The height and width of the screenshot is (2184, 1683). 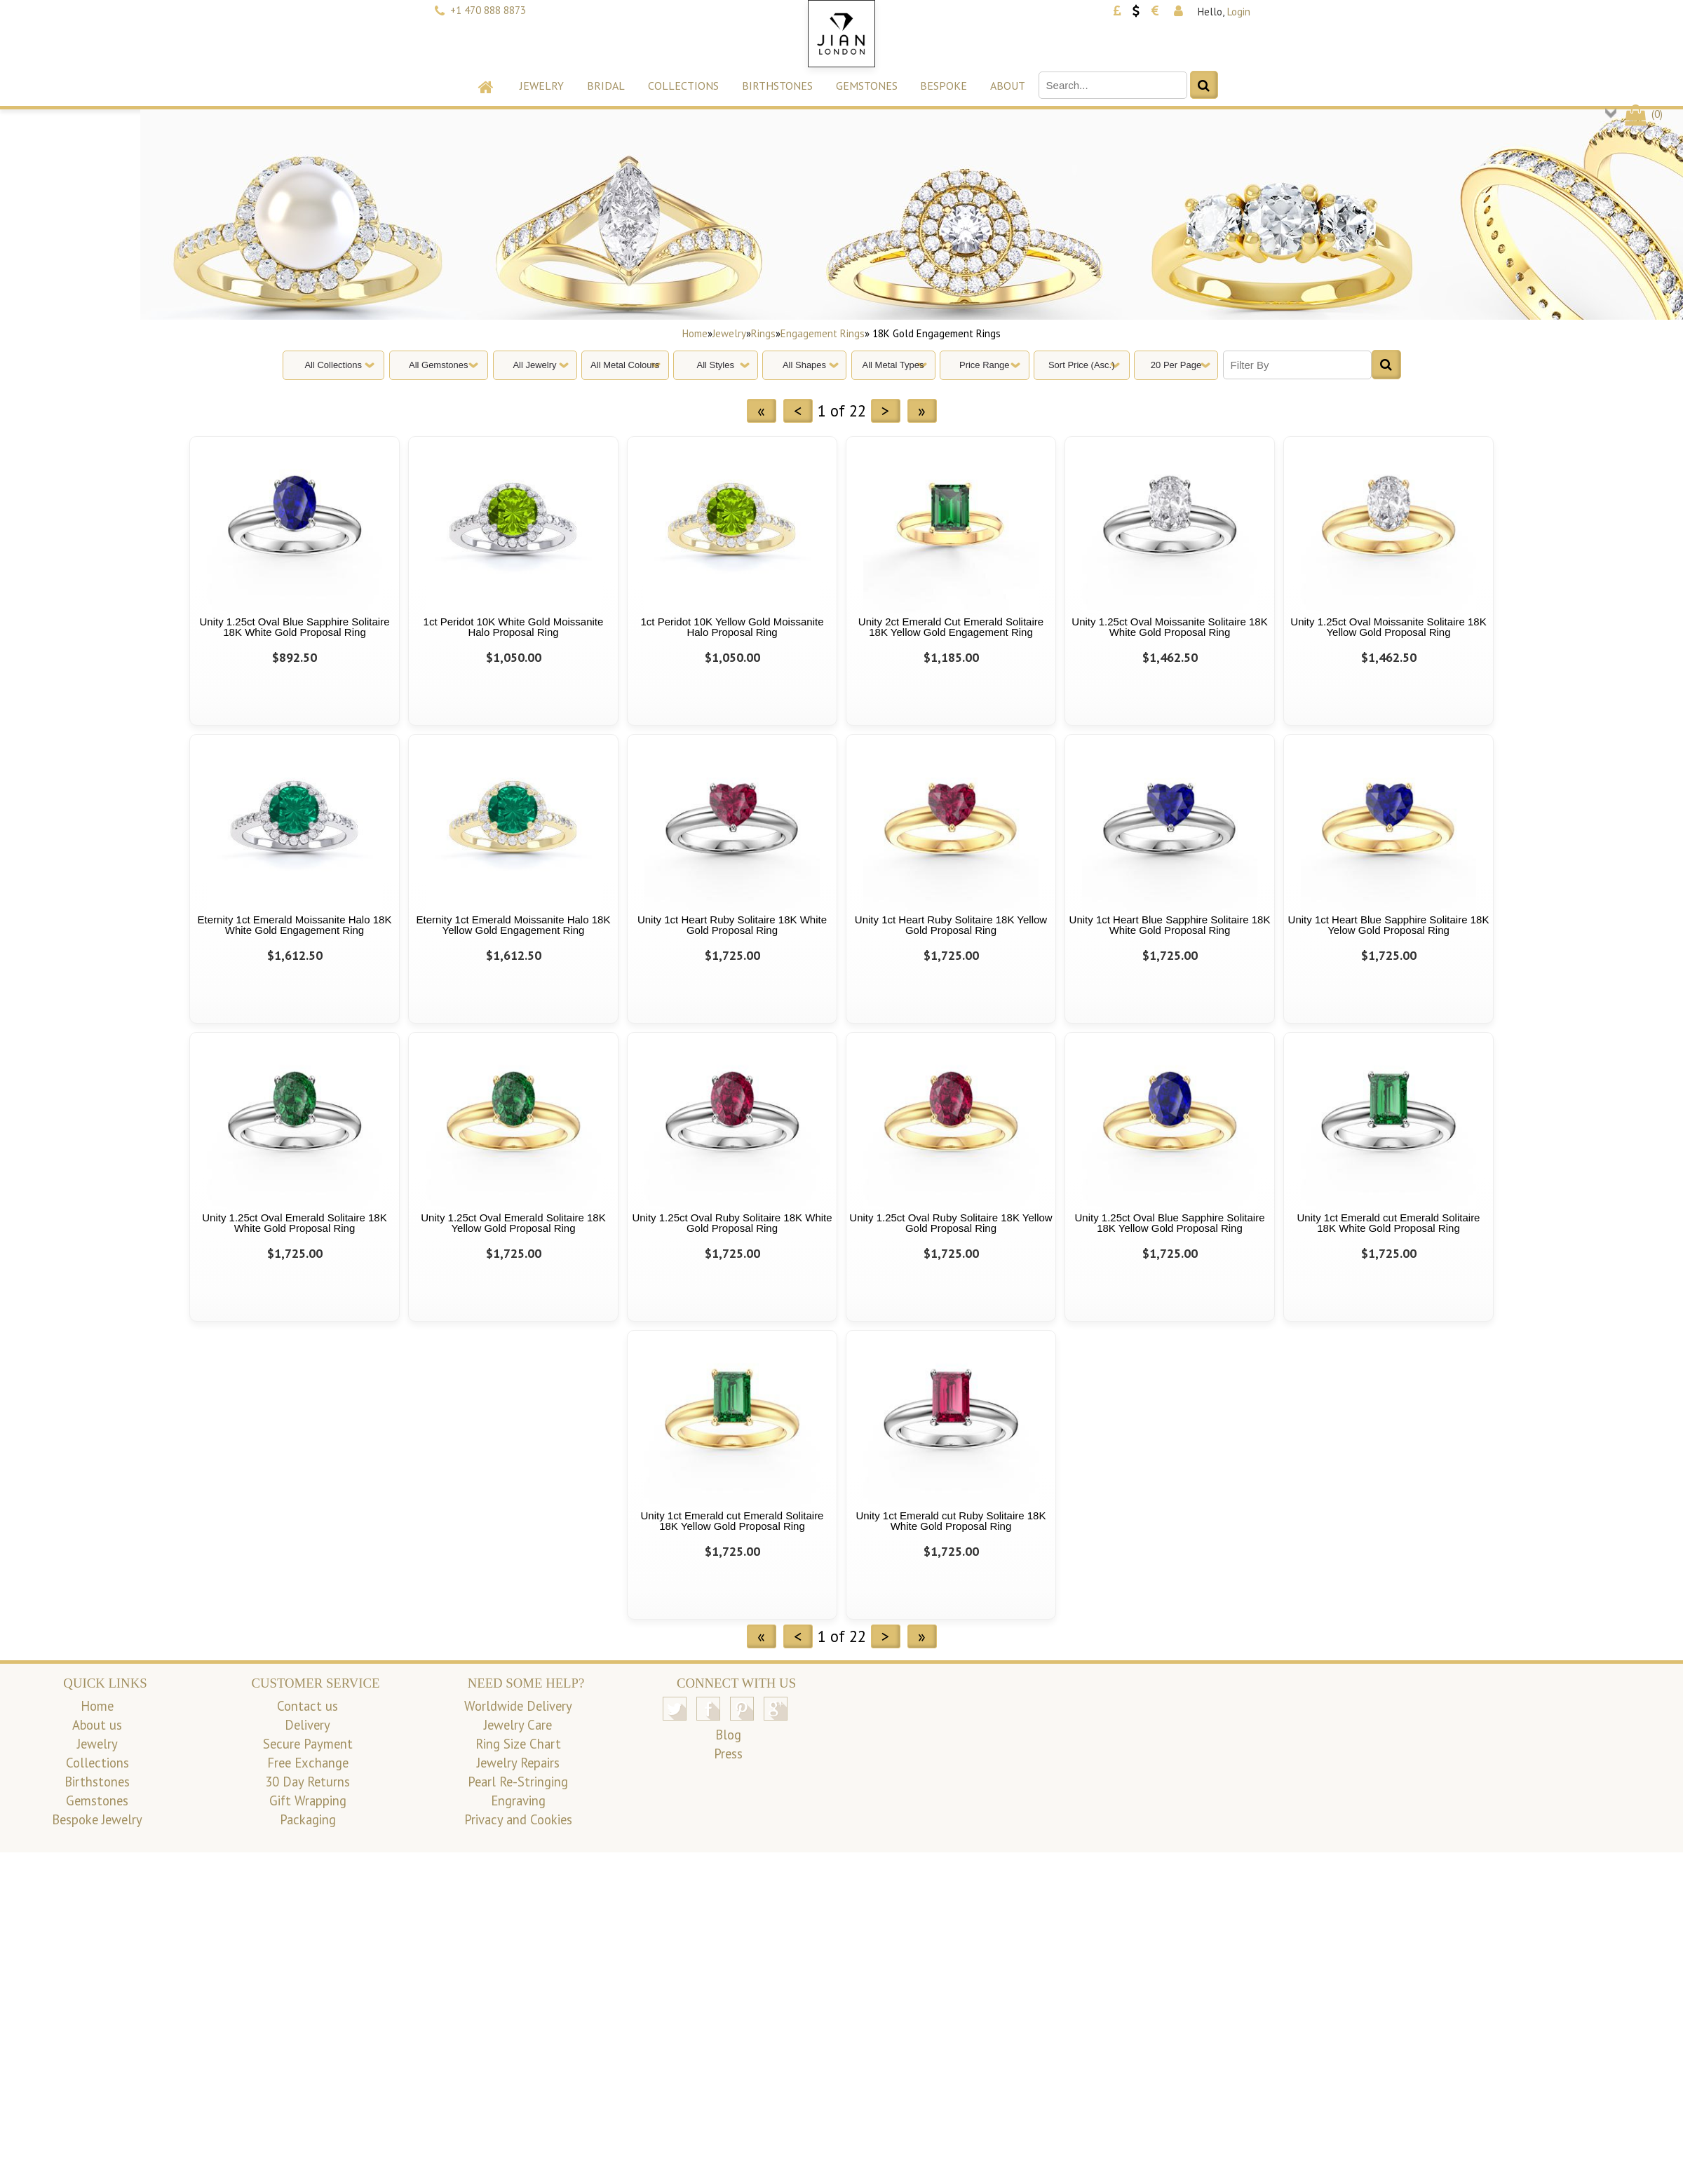 I want to click on Unity 1ct Emerald cut Emerald Solitaire 18K White Gold Proposal Ring, so click(x=1388, y=1223).